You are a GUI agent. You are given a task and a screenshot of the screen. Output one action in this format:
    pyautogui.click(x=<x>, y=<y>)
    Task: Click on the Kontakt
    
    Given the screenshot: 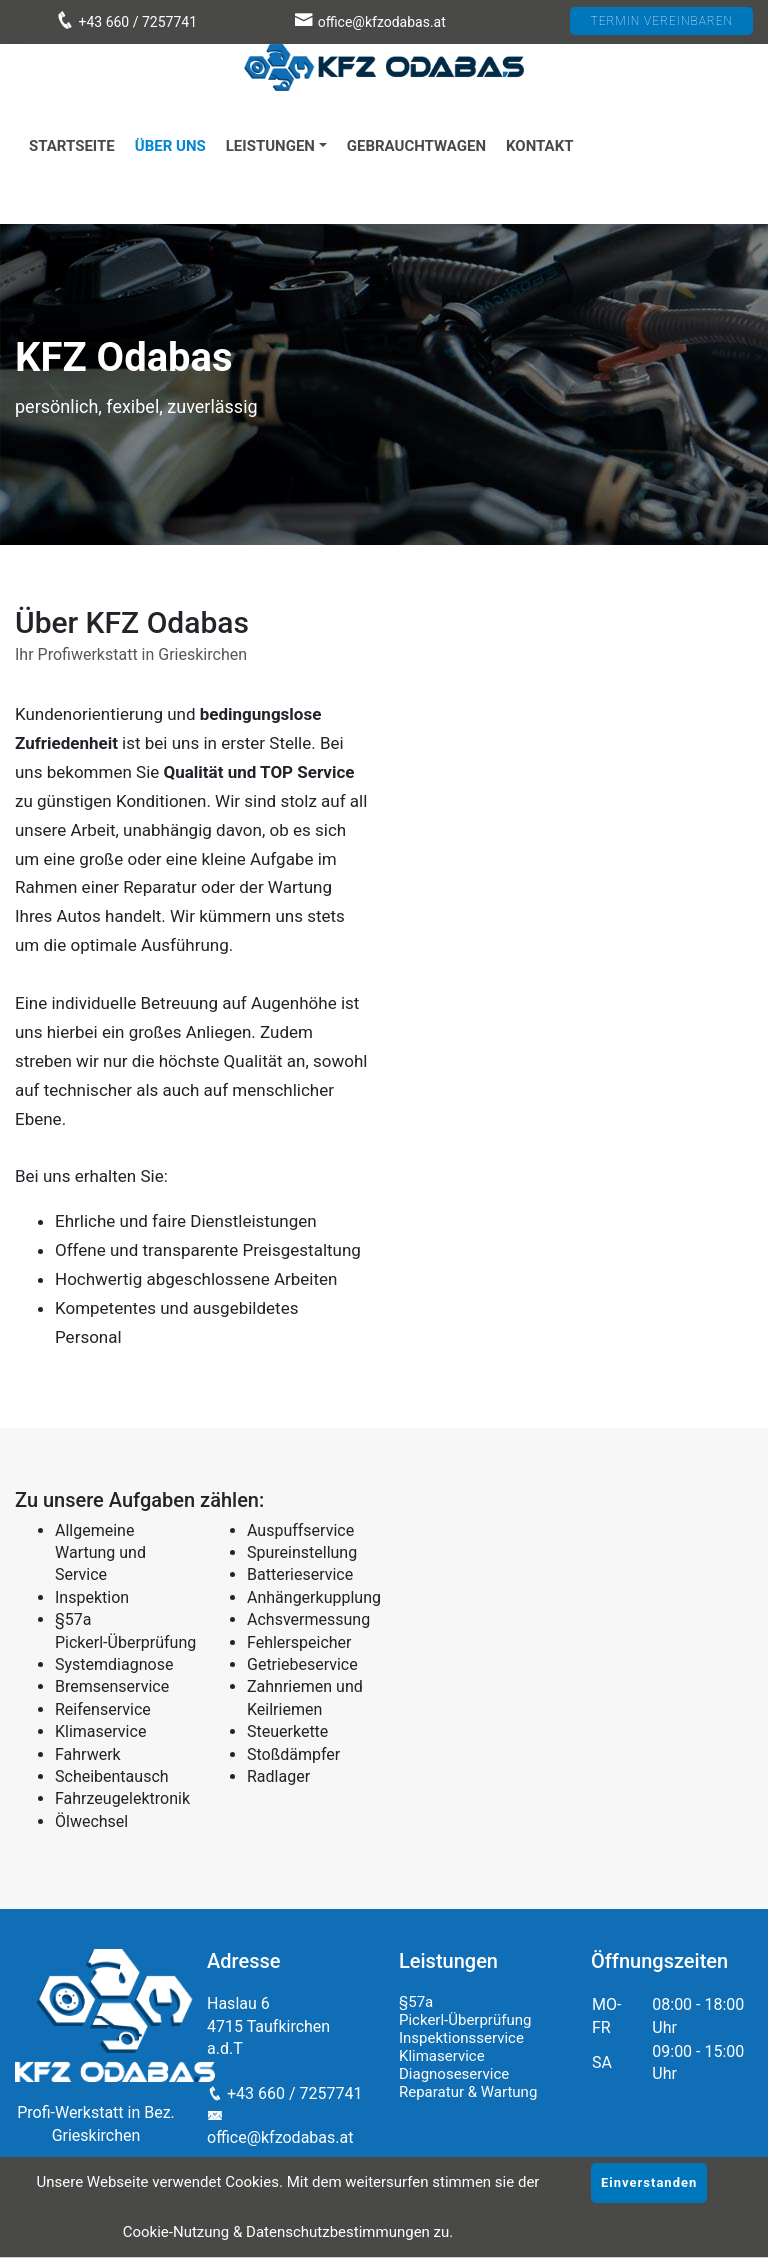 What is the action you would take?
    pyautogui.click(x=539, y=146)
    